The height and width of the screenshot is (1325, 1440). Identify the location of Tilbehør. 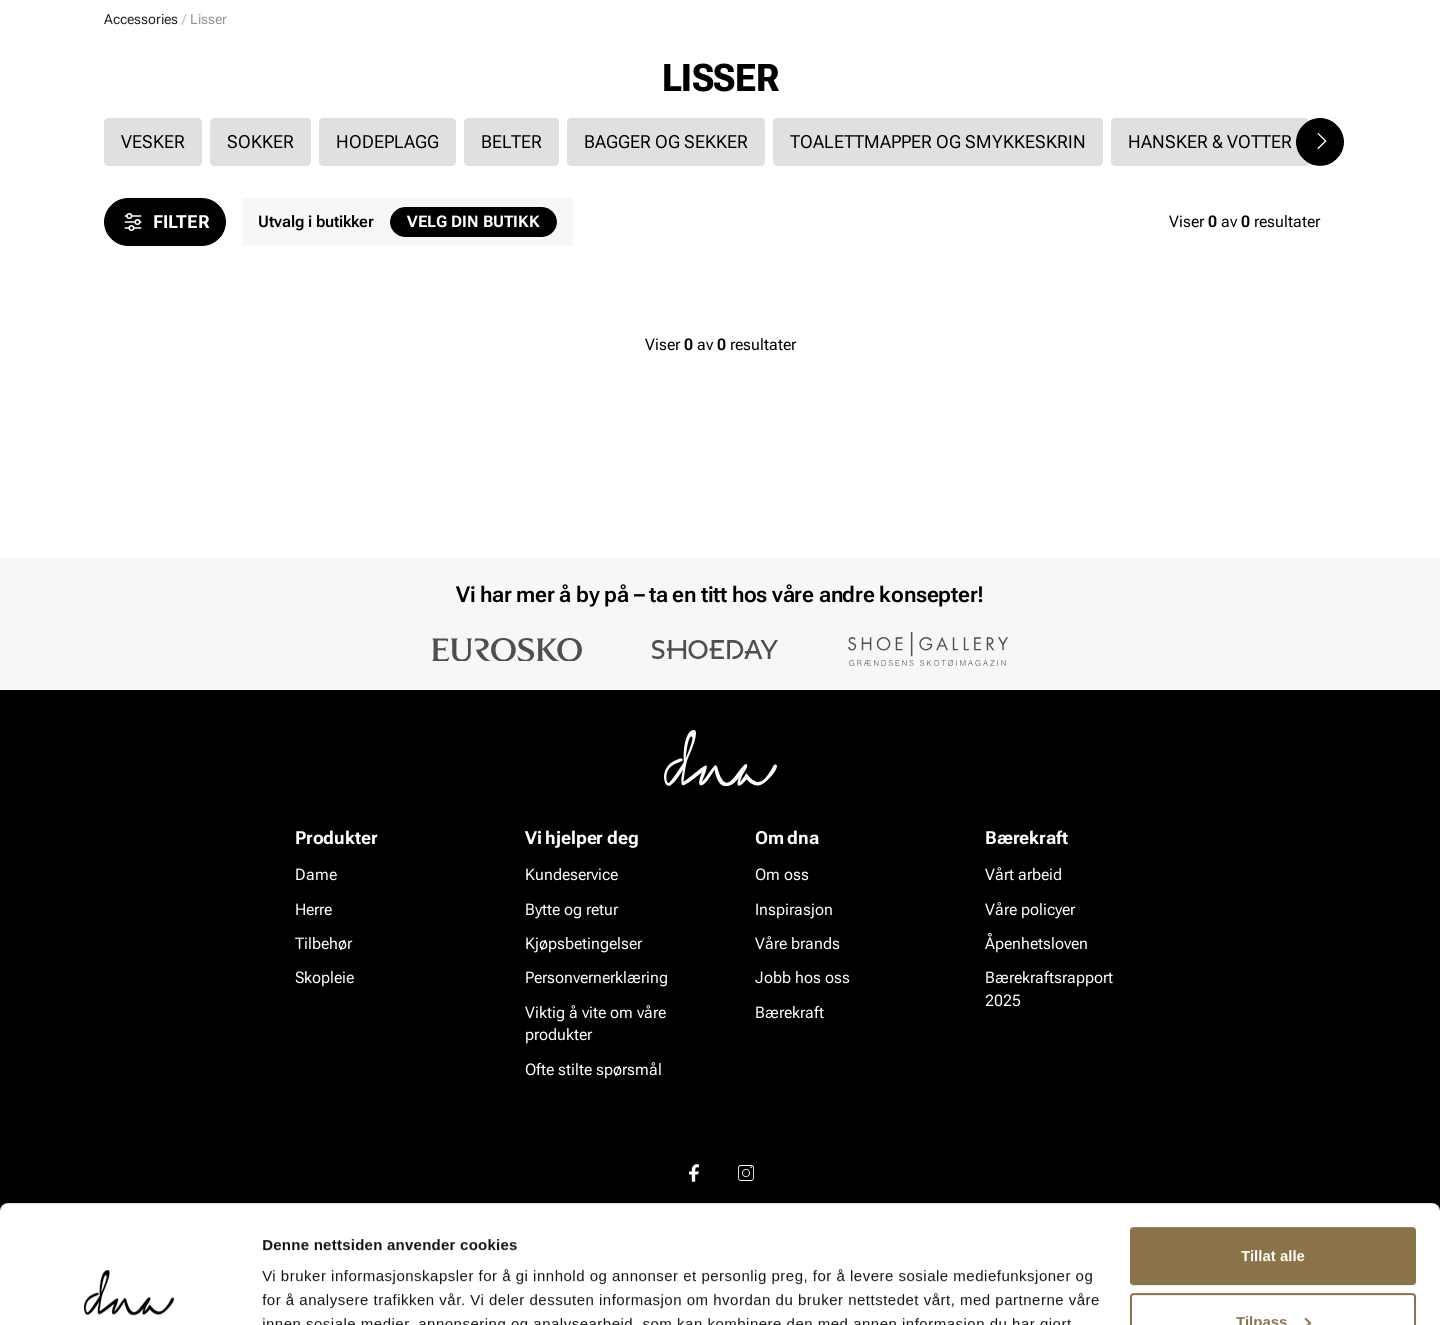
(323, 943).